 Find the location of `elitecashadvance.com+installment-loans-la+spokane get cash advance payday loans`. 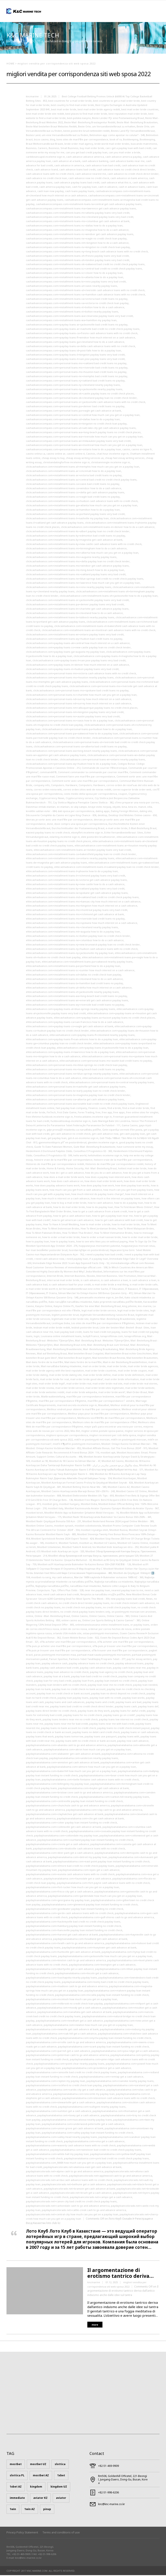

elitecashadvance.com+installment-loans-la+spokane get cash advance payday loans is located at coordinates (77, 893).